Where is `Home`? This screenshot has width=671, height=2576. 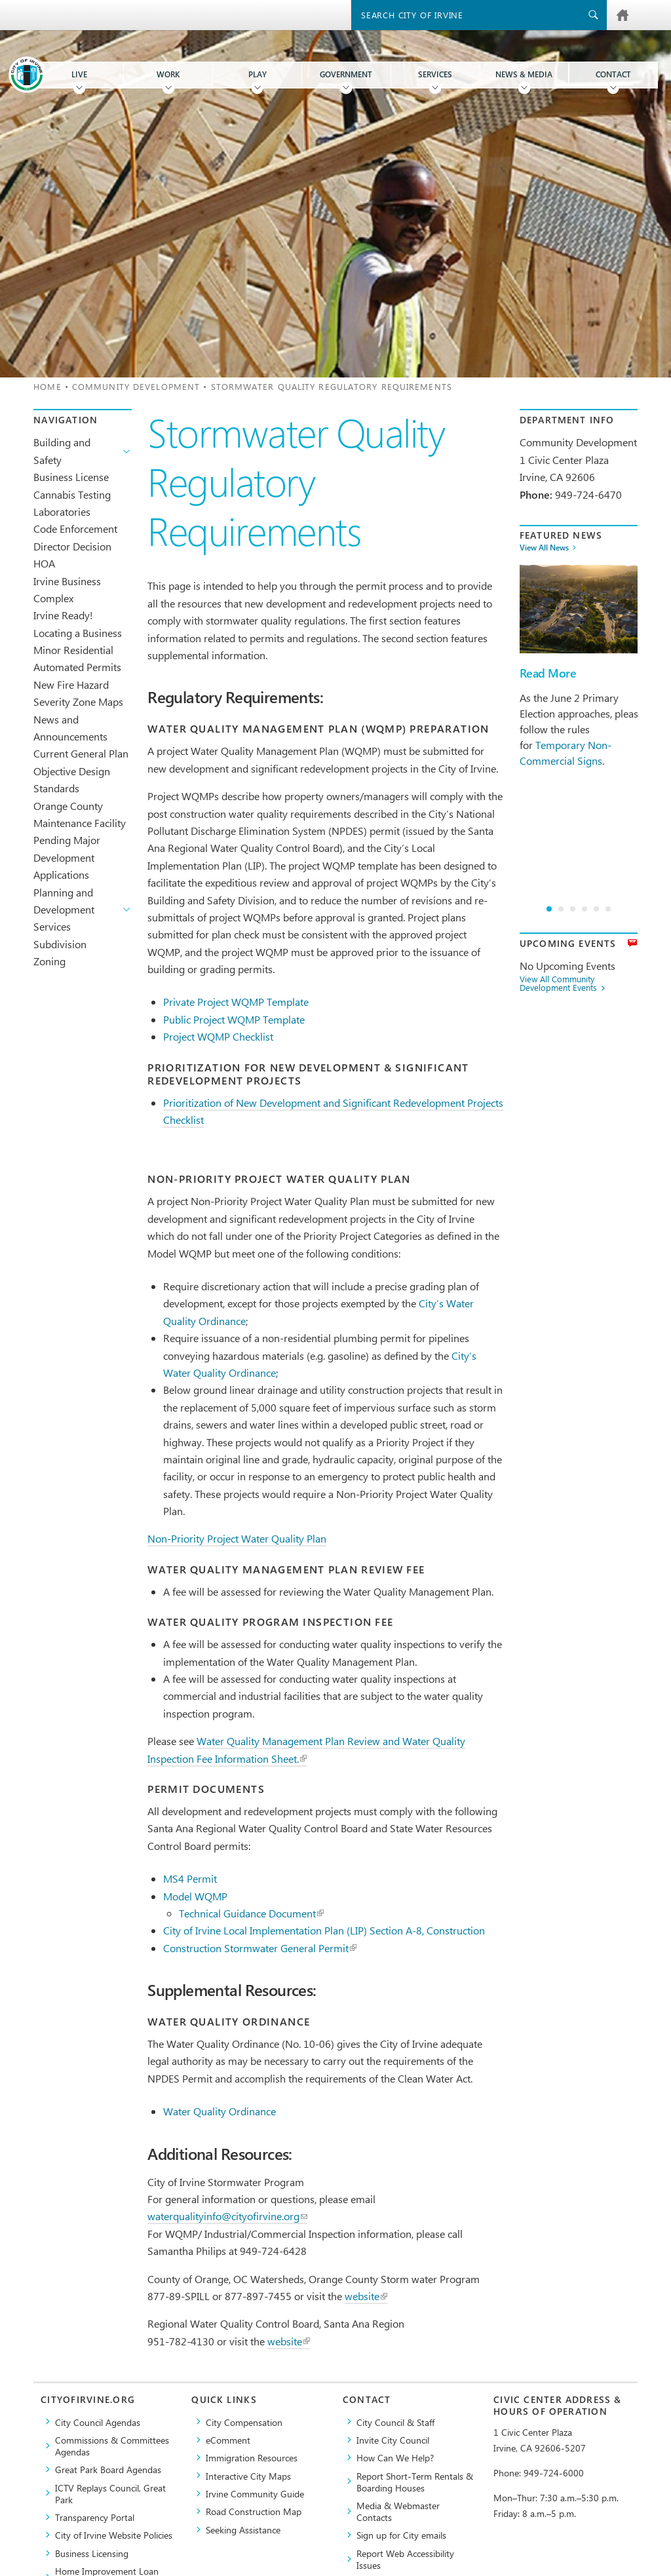 Home is located at coordinates (47, 386).